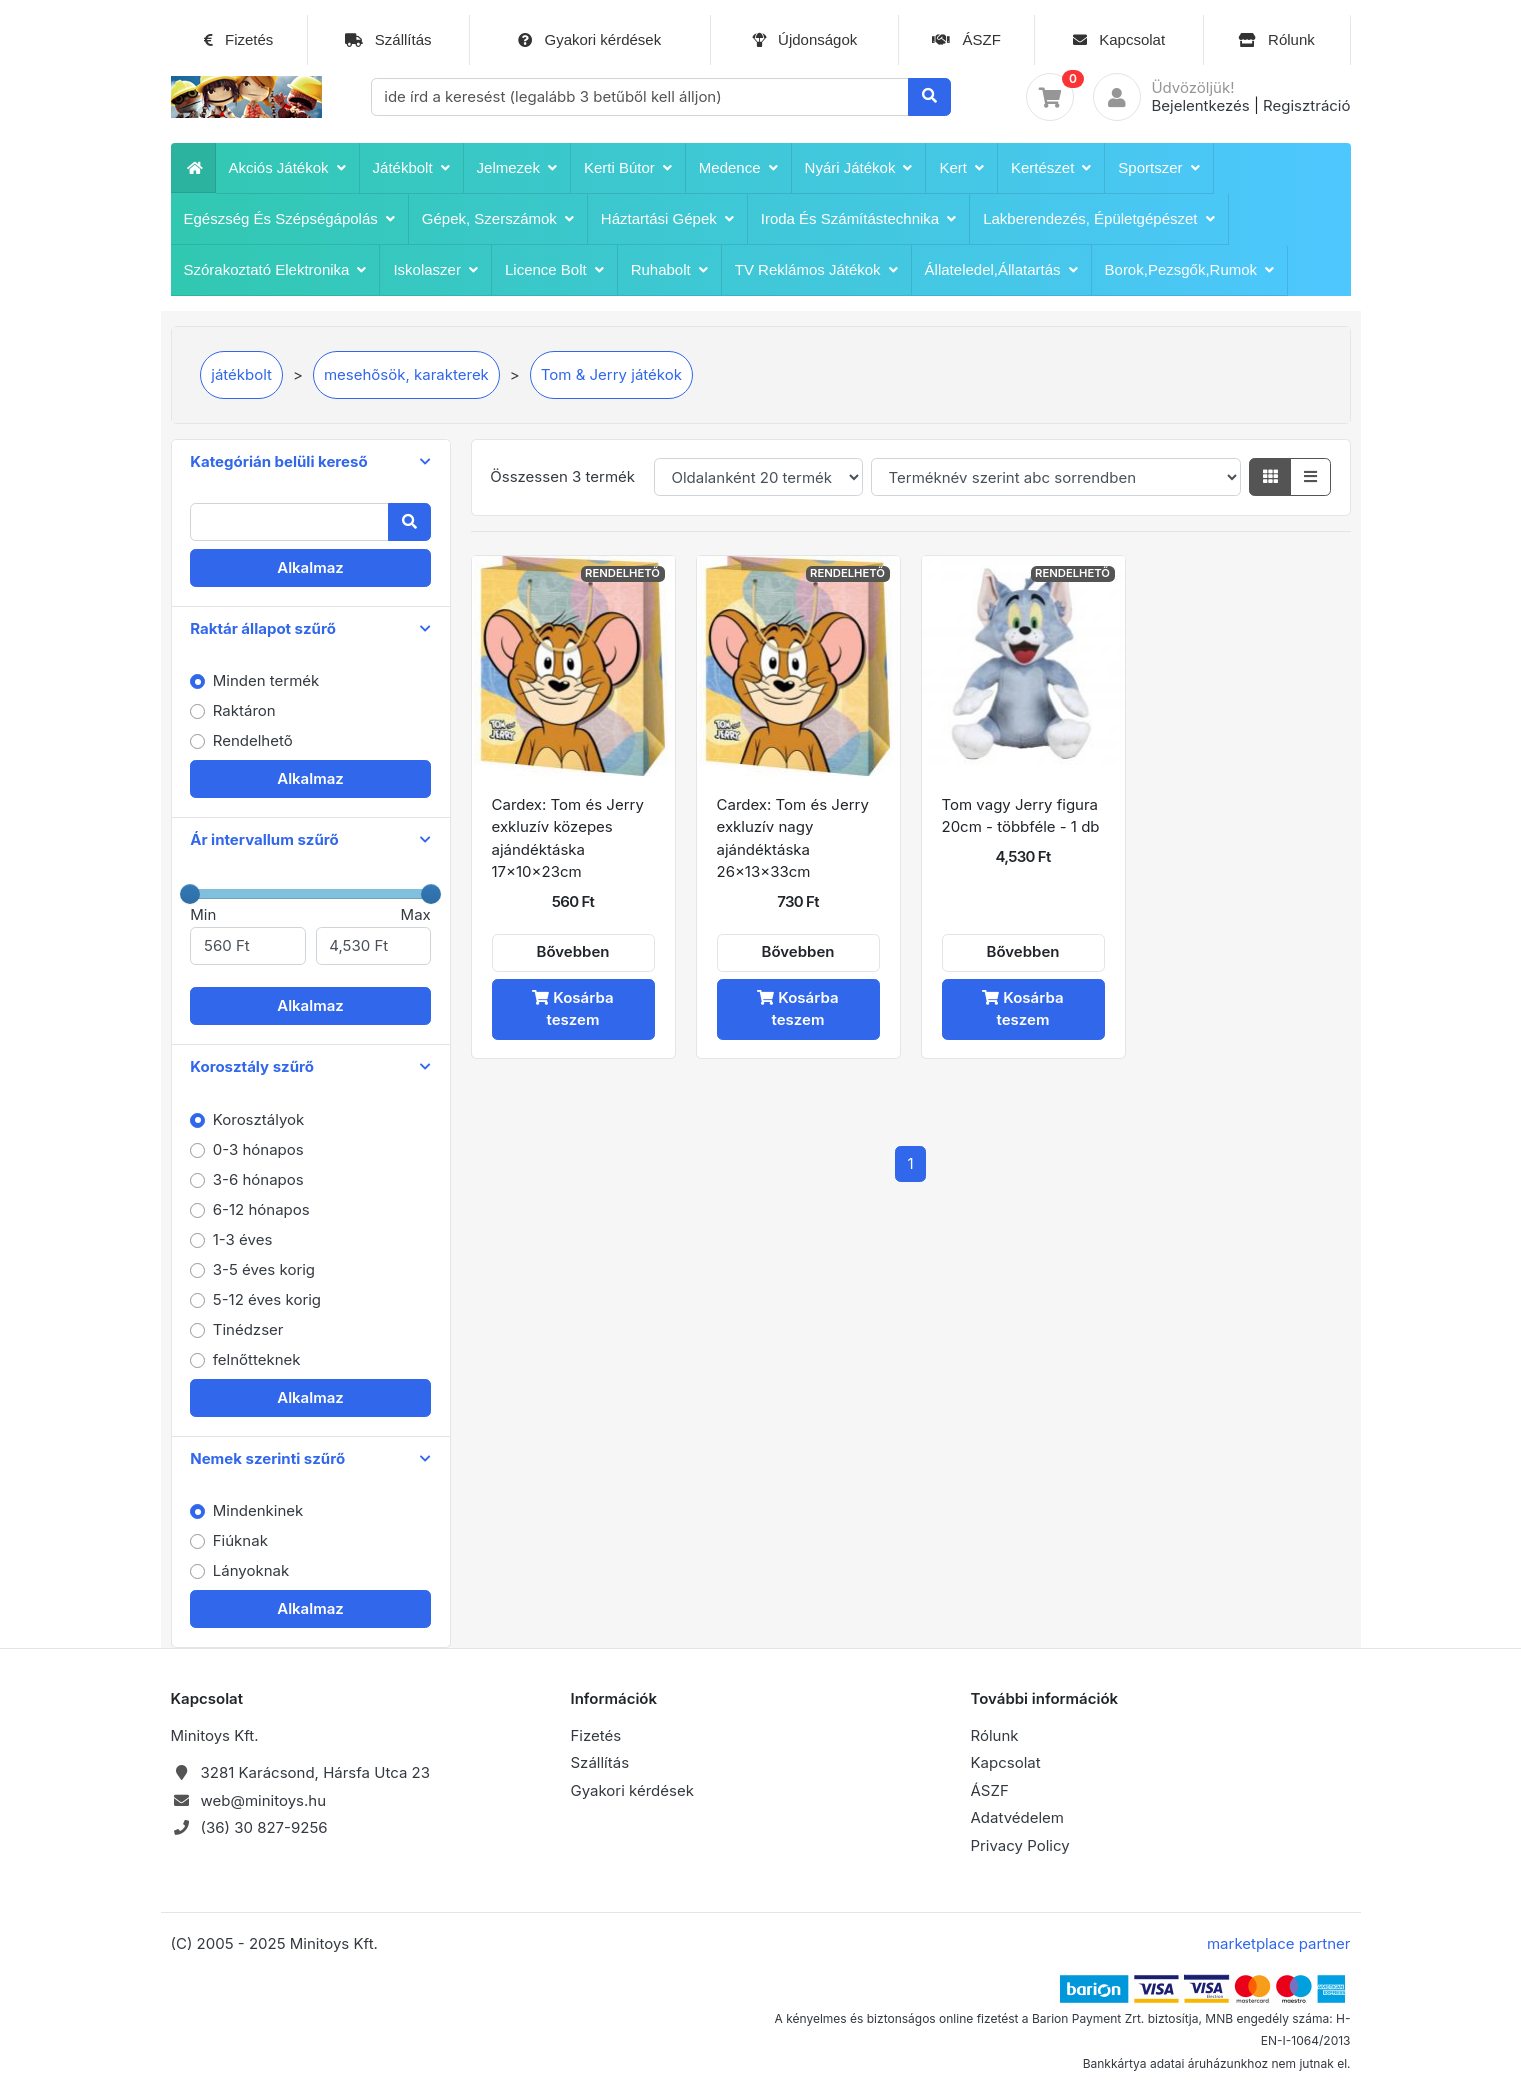 The width and height of the screenshot is (1521, 2094). I want to click on Fizetés, so click(239, 40).